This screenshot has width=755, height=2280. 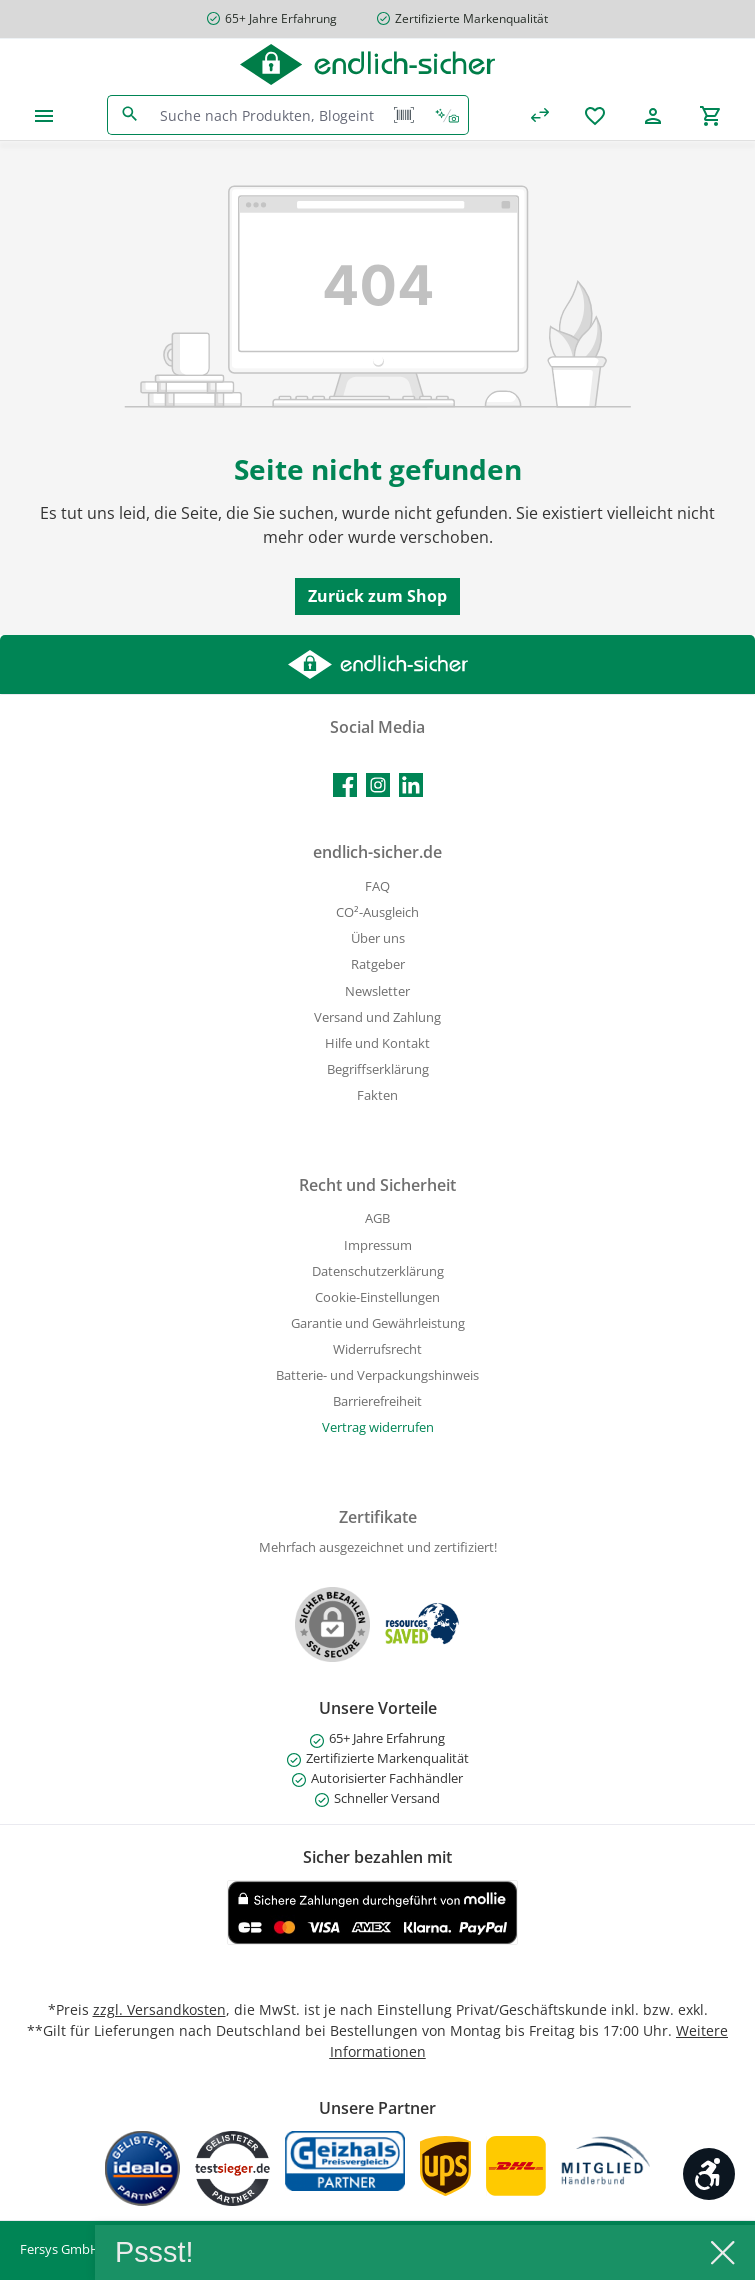 What do you see at coordinates (411, 785) in the screenshot?
I see `[Vernetze dich mit uns auf LinkedIn]` at bounding box center [411, 785].